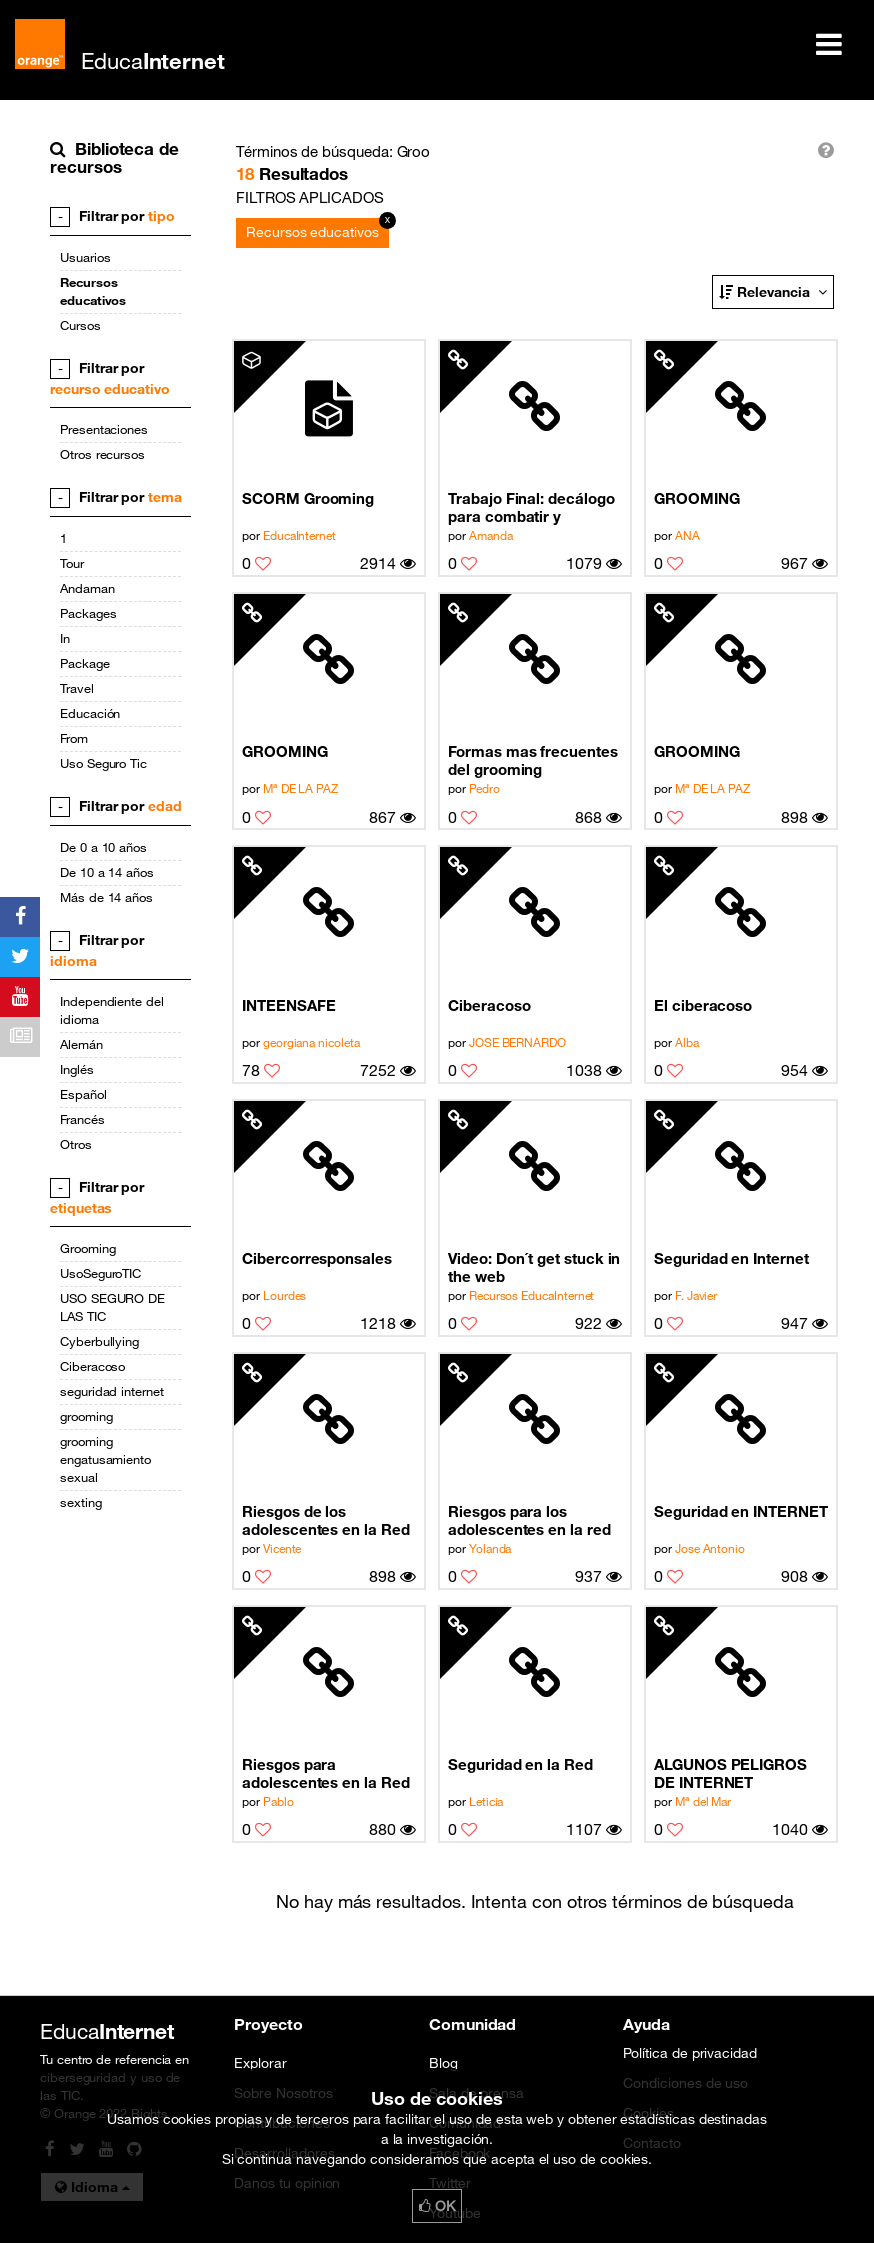  What do you see at coordinates (326, 1520) in the screenshot?
I see `Riesgos de los adolescentes en la Red` at bounding box center [326, 1520].